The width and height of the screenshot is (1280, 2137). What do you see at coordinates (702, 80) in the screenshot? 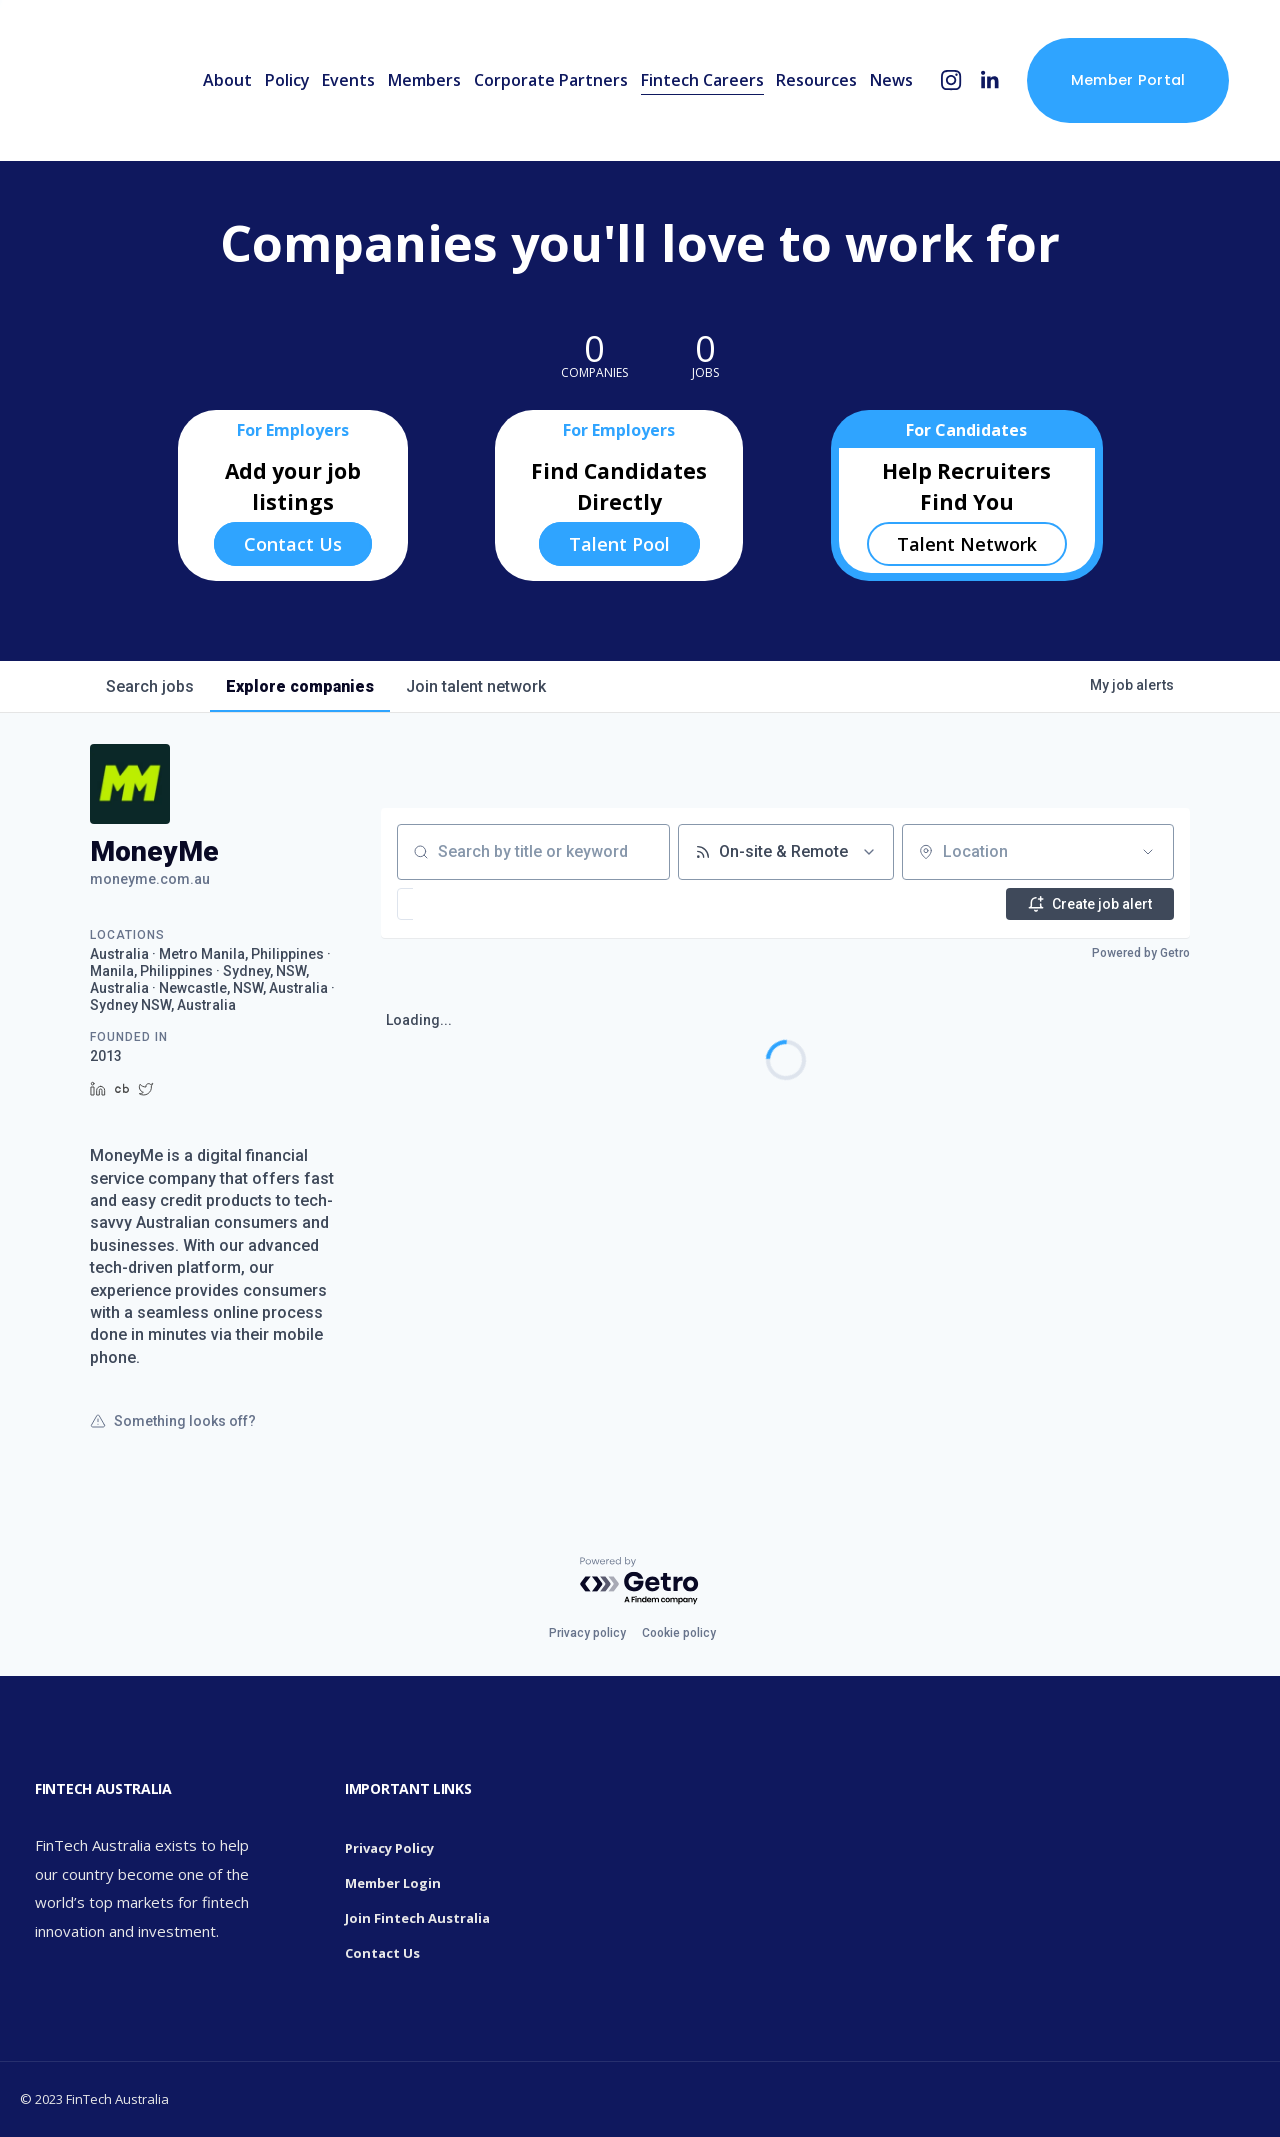
I see `Fintech Careers` at bounding box center [702, 80].